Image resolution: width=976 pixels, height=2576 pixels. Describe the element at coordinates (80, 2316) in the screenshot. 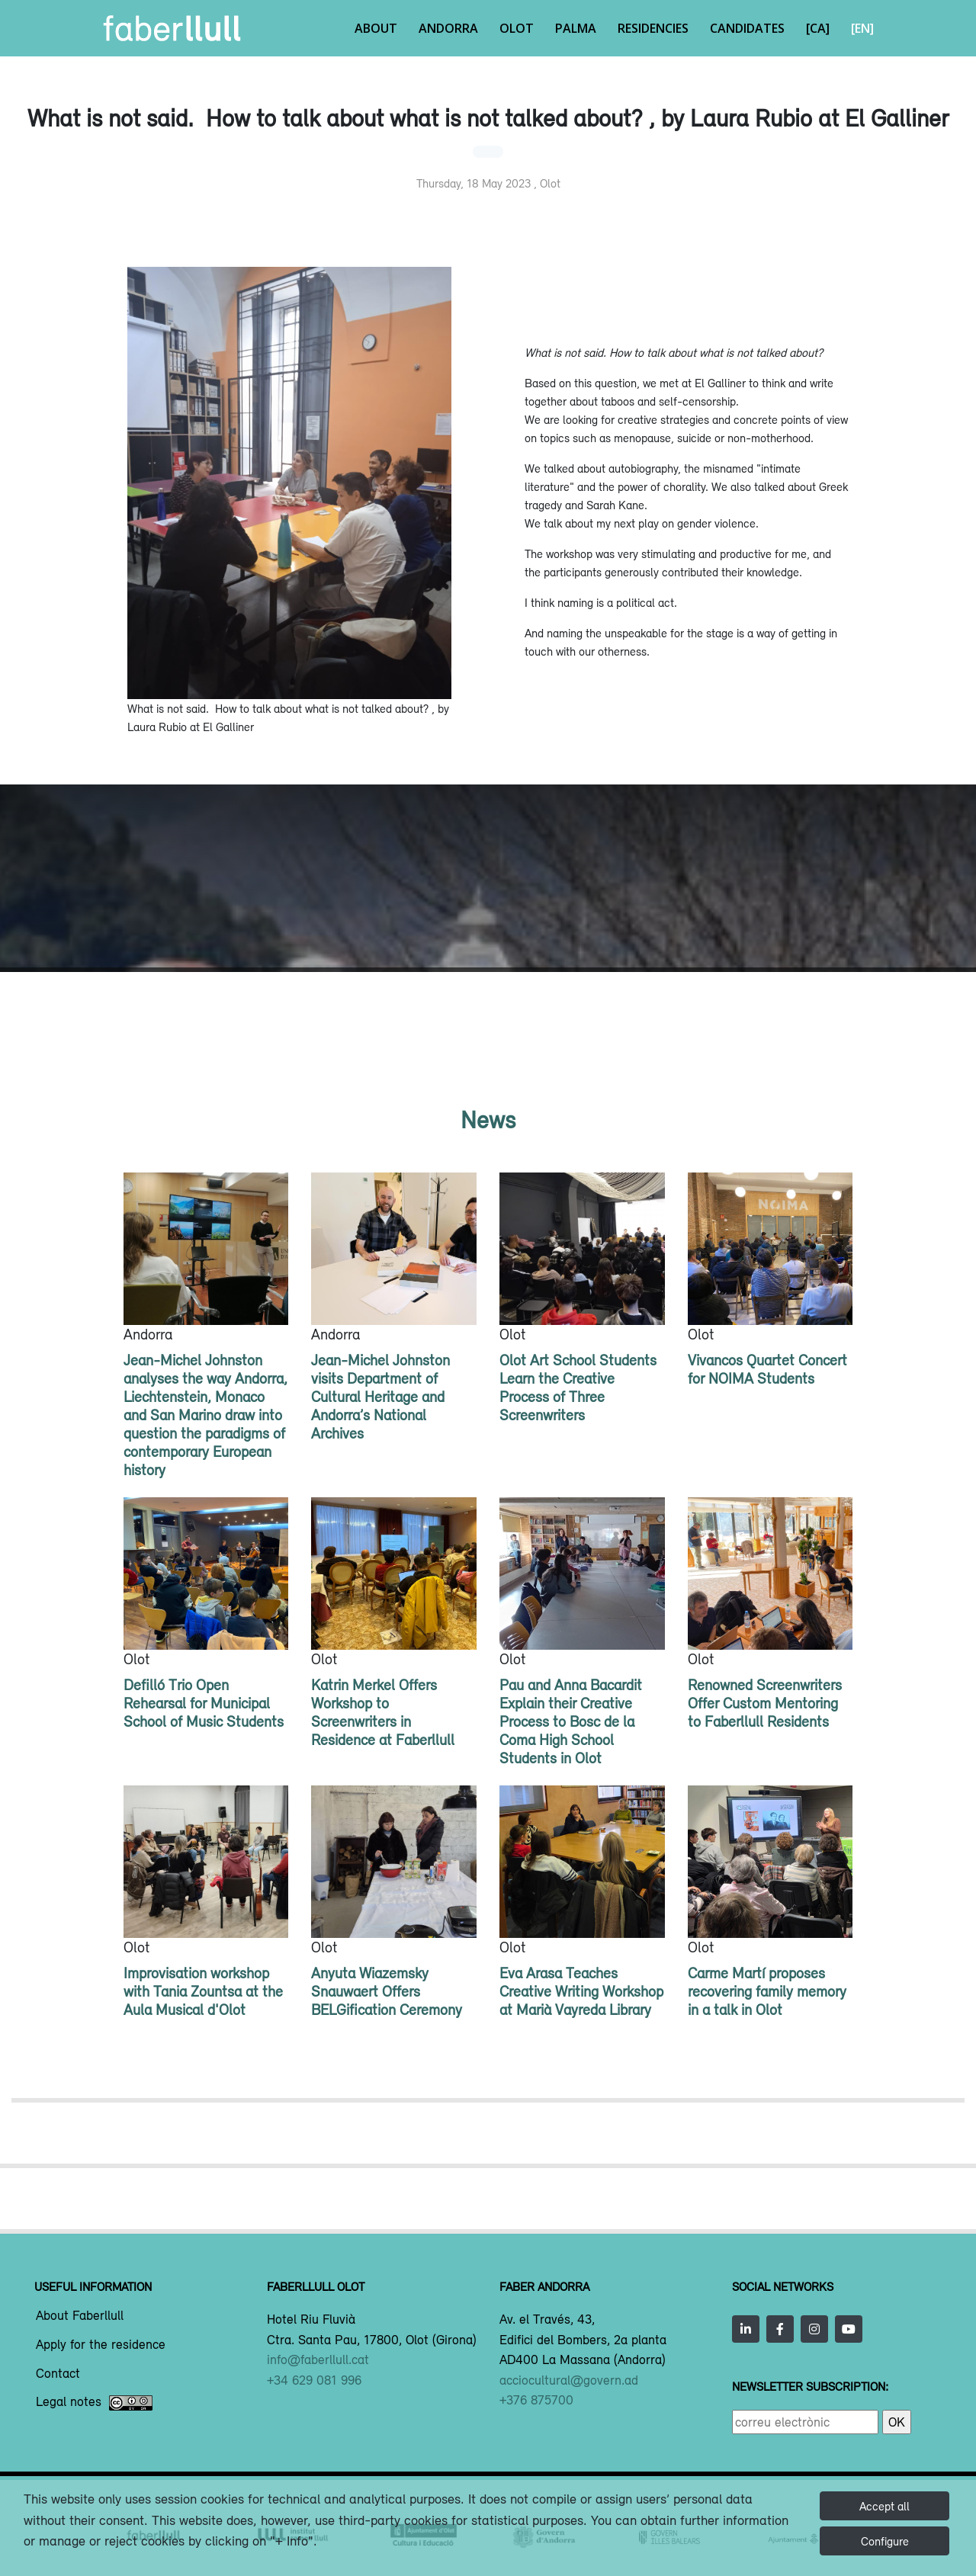

I see `About Faberllull` at that location.